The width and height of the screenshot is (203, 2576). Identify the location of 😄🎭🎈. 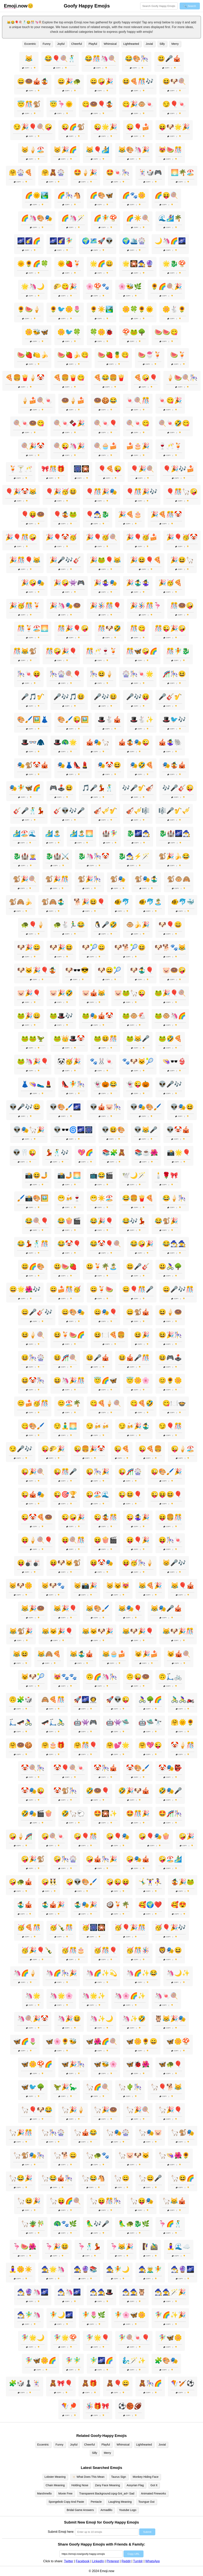
(105, 1312).